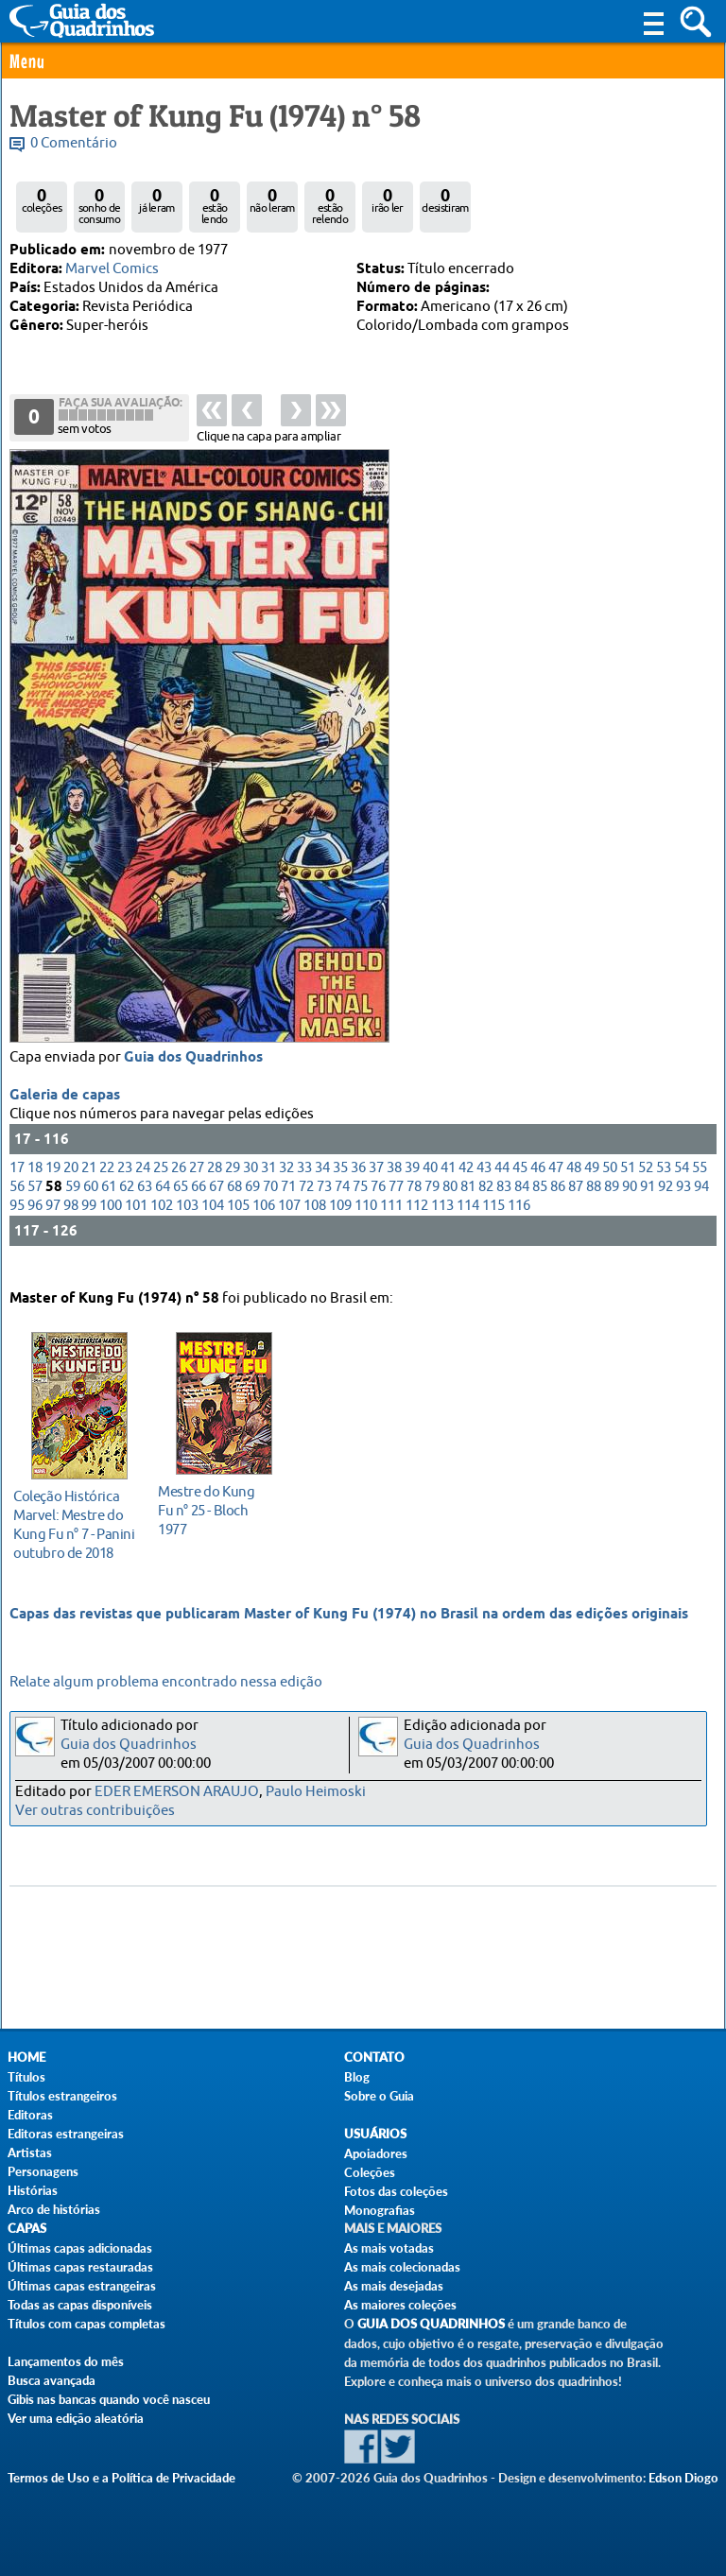 The image size is (726, 2576). What do you see at coordinates (17, 1223) in the screenshot?
I see `95` at bounding box center [17, 1223].